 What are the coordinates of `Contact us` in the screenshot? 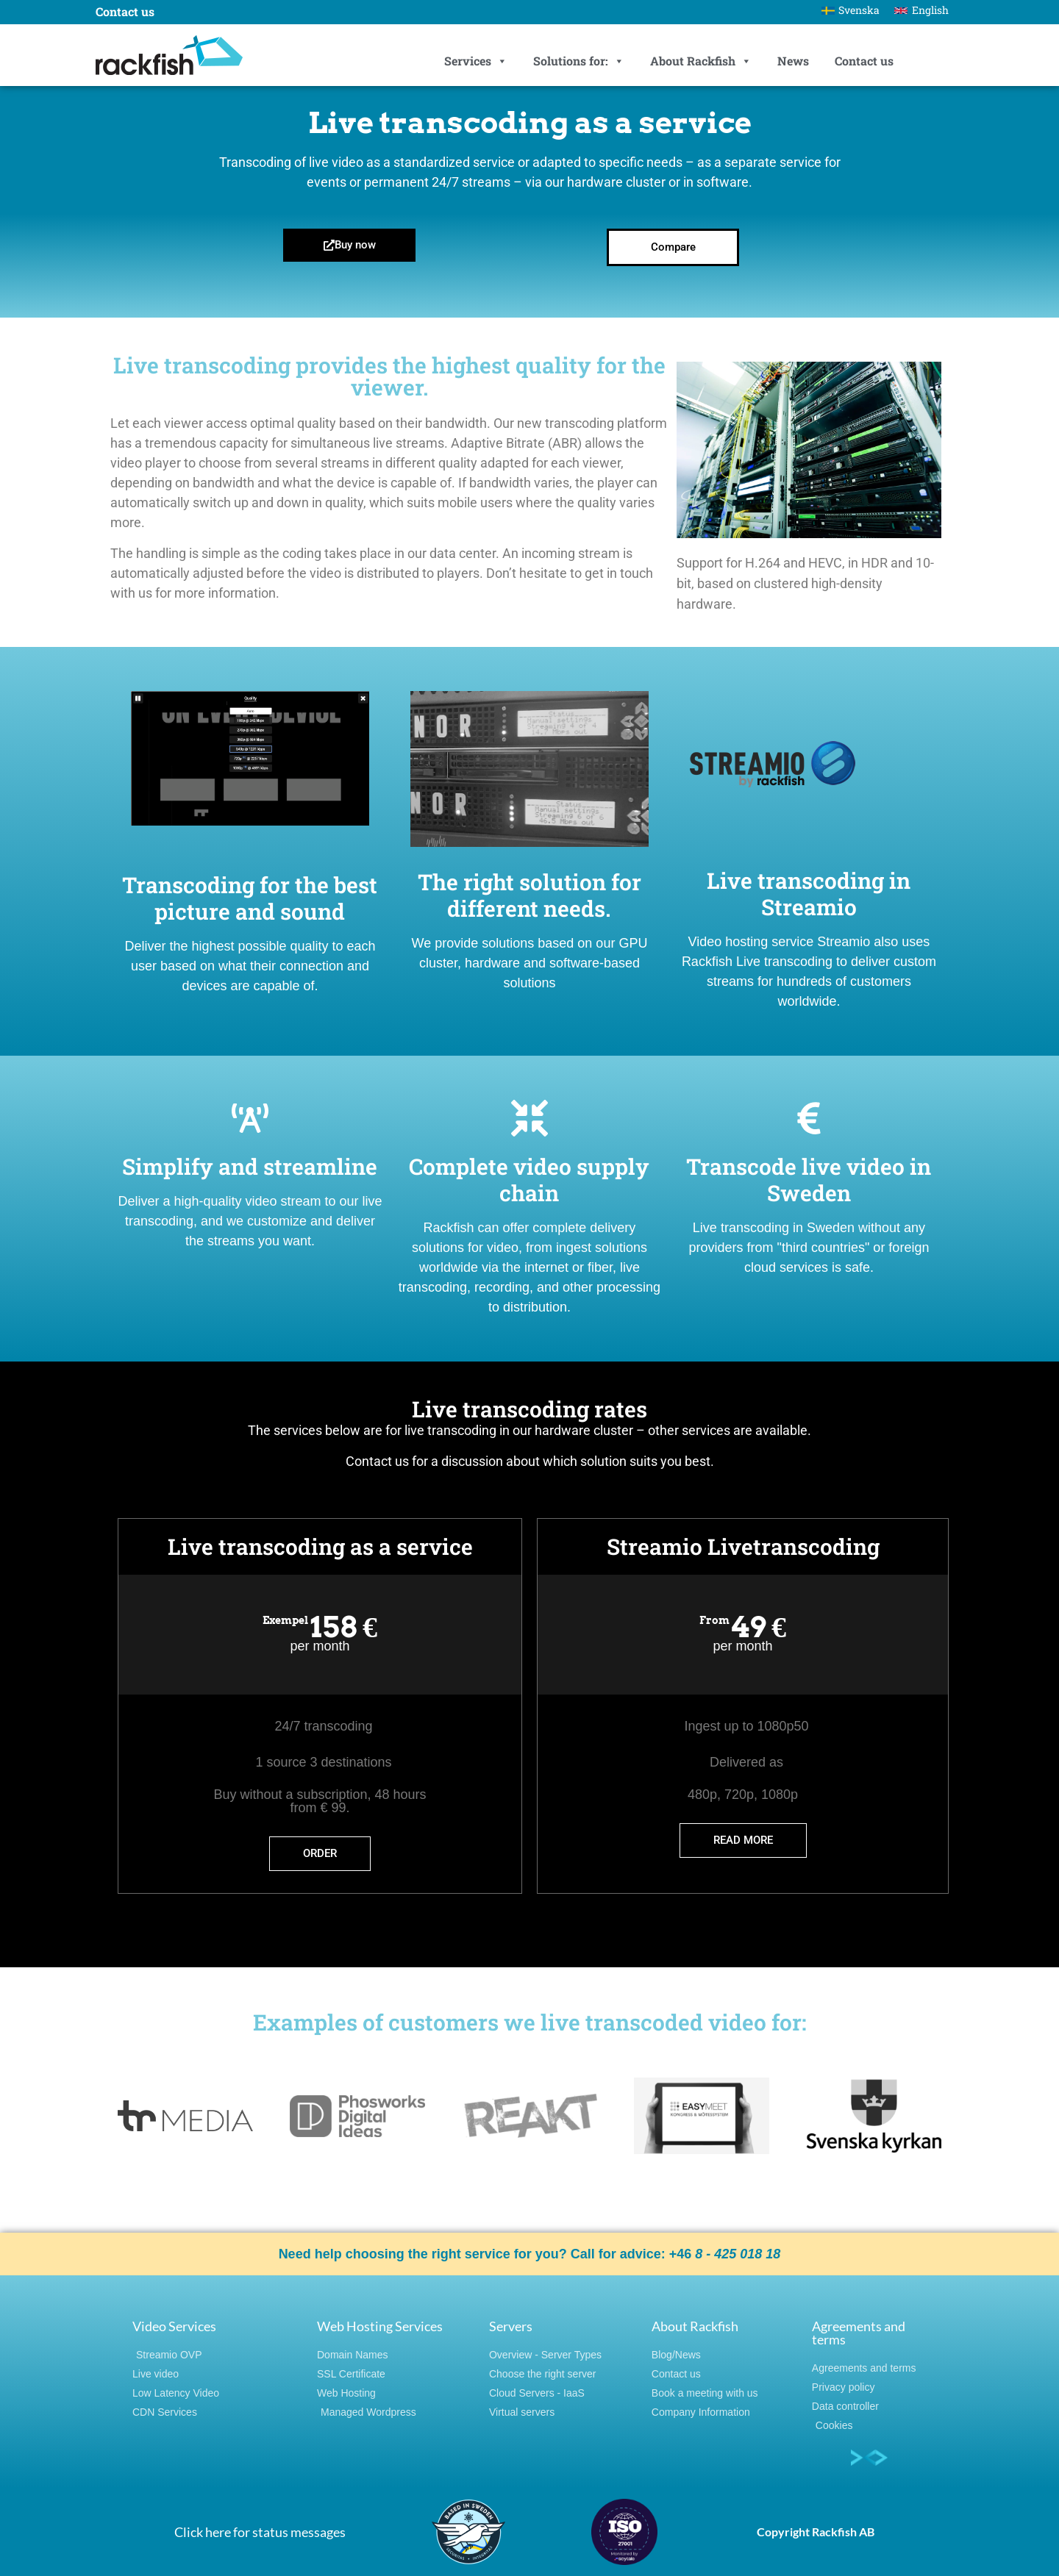 It's located at (864, 60).